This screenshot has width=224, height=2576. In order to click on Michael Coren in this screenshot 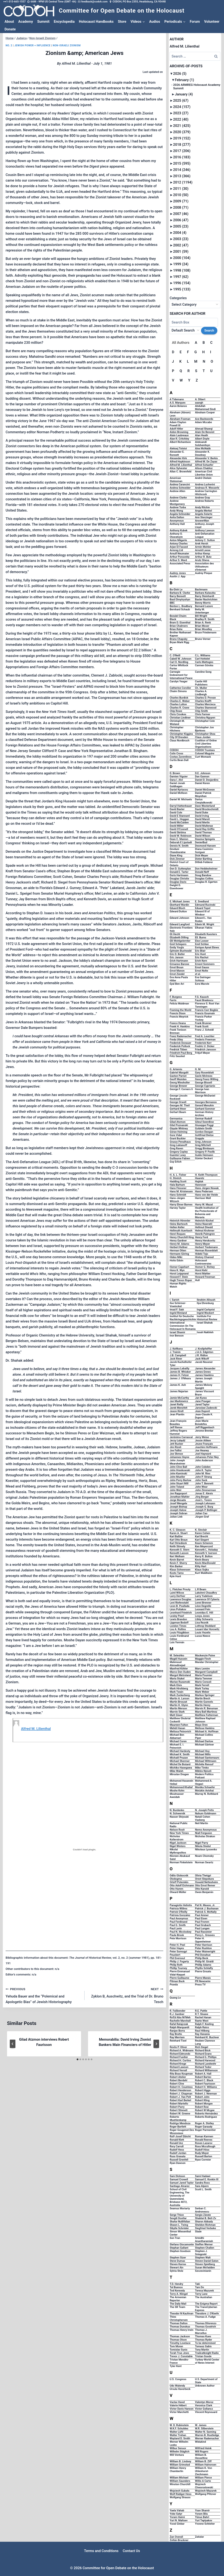, I will do `click(178, 1741)`.